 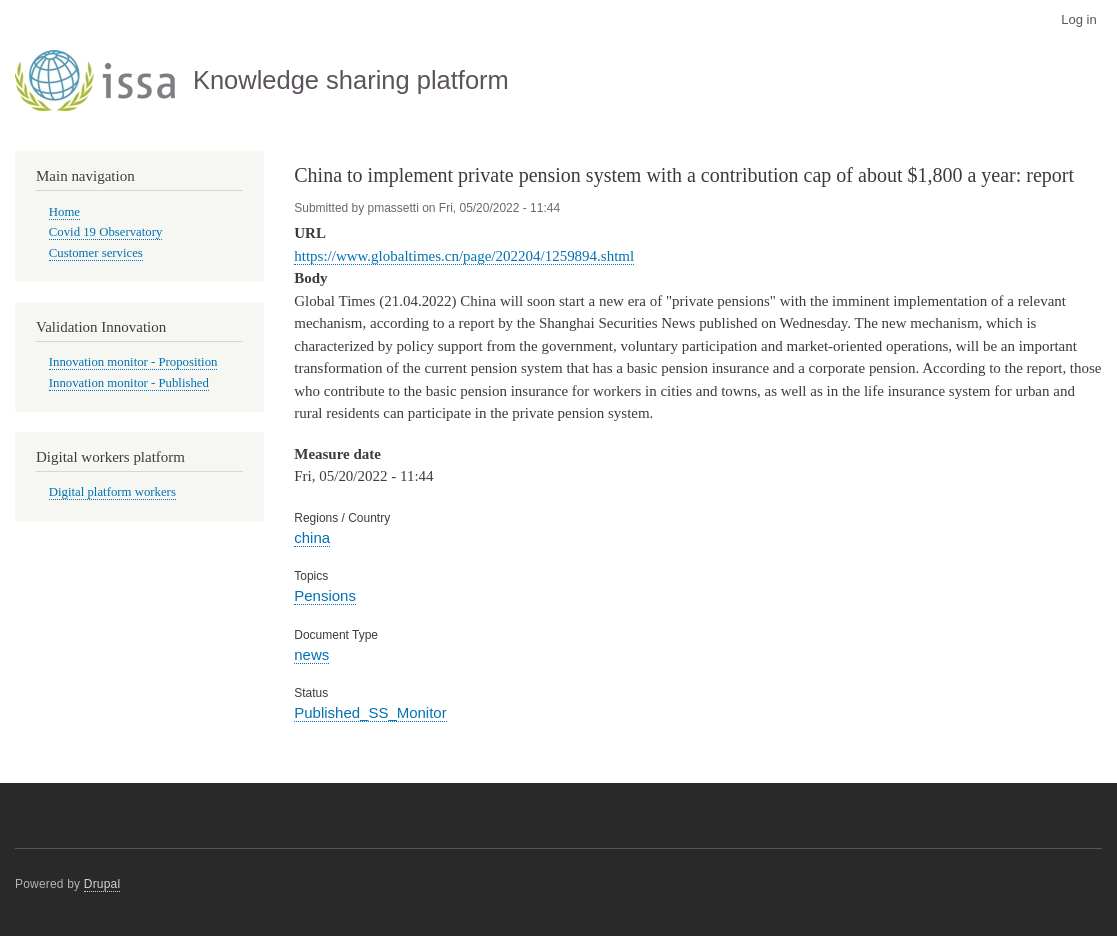 What do you see at coordinates (1078, 19) in the screenshot?
I see `Log in` at bounding box center [1078, 19].